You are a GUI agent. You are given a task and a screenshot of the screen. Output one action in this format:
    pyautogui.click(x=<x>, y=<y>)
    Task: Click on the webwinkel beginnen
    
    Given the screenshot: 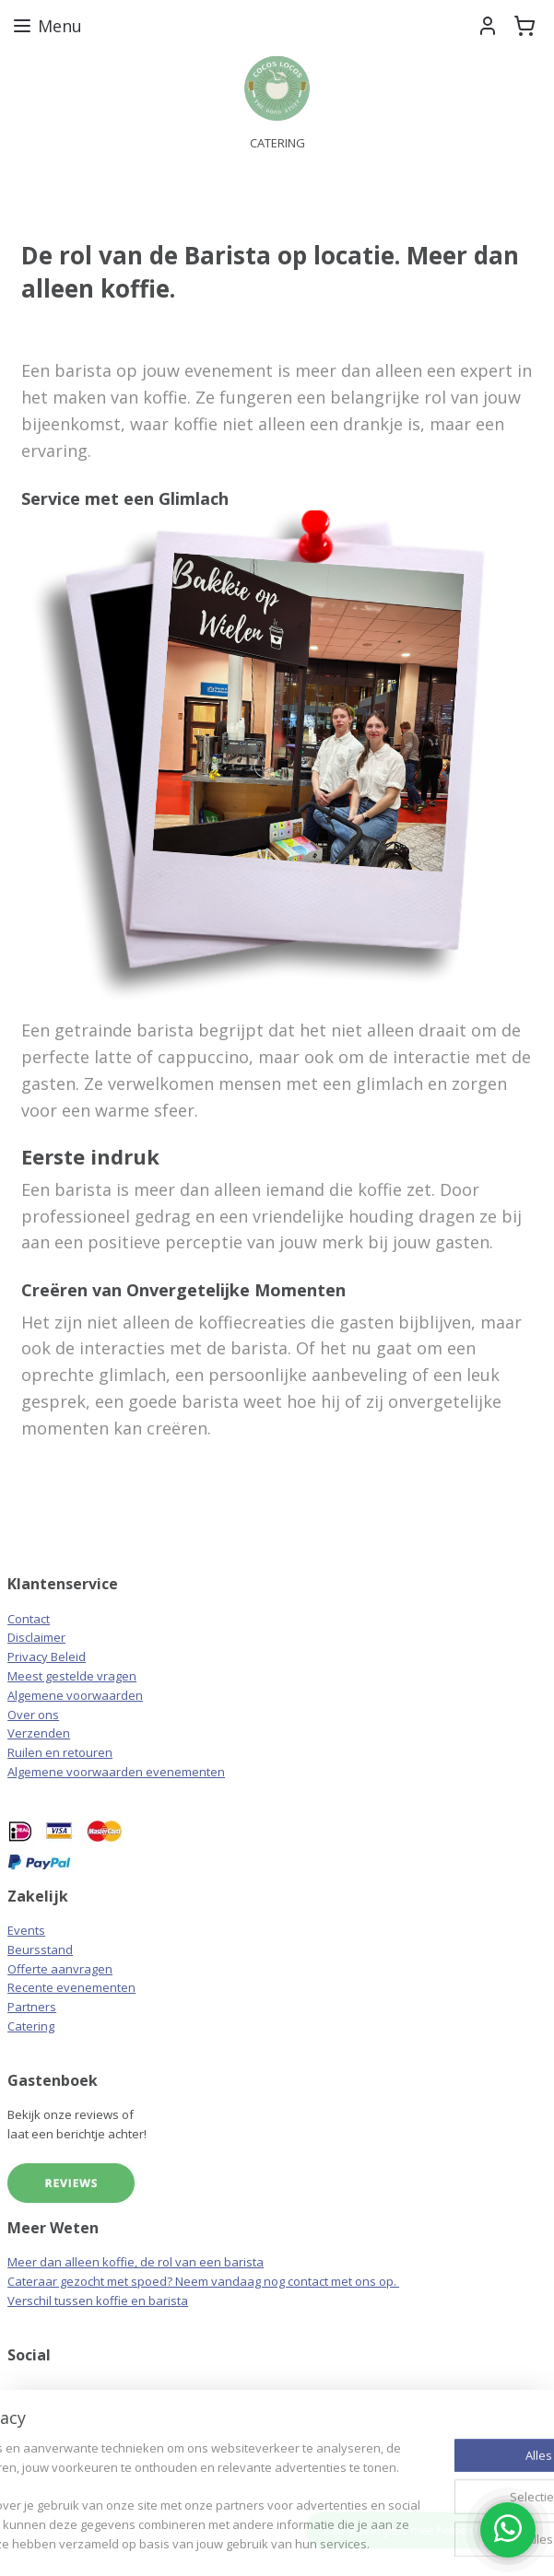 What is the action you would take?
    pyautogui.click(x=208, y=2542)
    